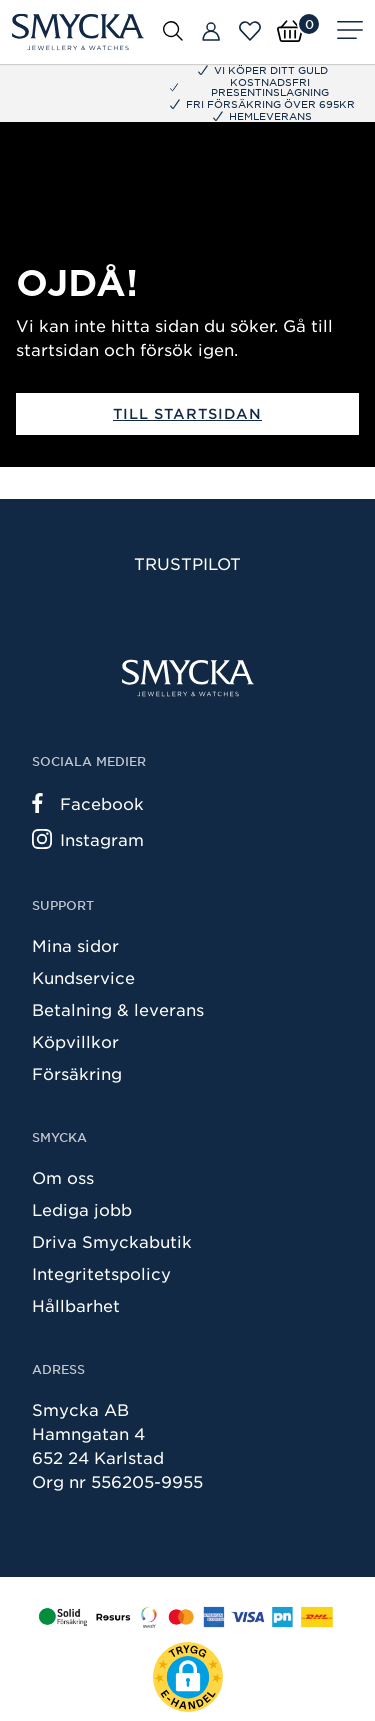 This screenshot has width=375, height=1721. Describe the element at coordinates (112, 1241) in the screenshot. I see `Driva Smyckabutik` at that location.